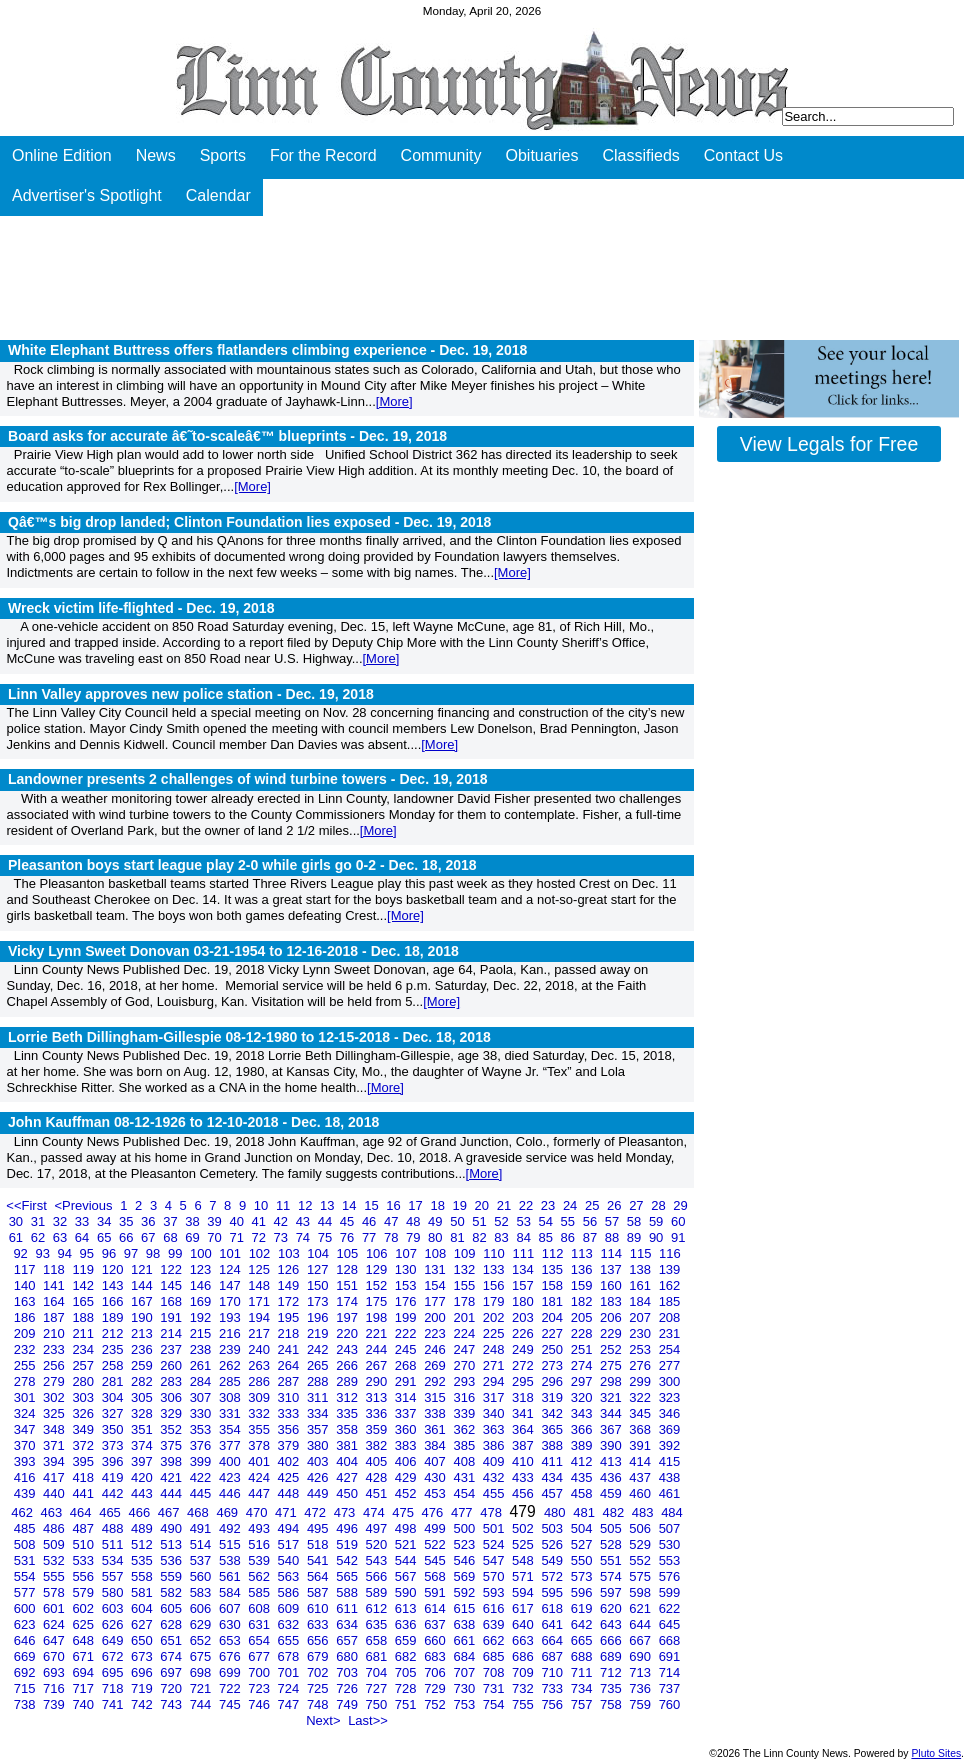 This screenshot has height=1761, width=964. What do you see at coordinates (936, 1753) in the screenshot?
I see `Pluto Sites` at bounding box center [936, 1753].